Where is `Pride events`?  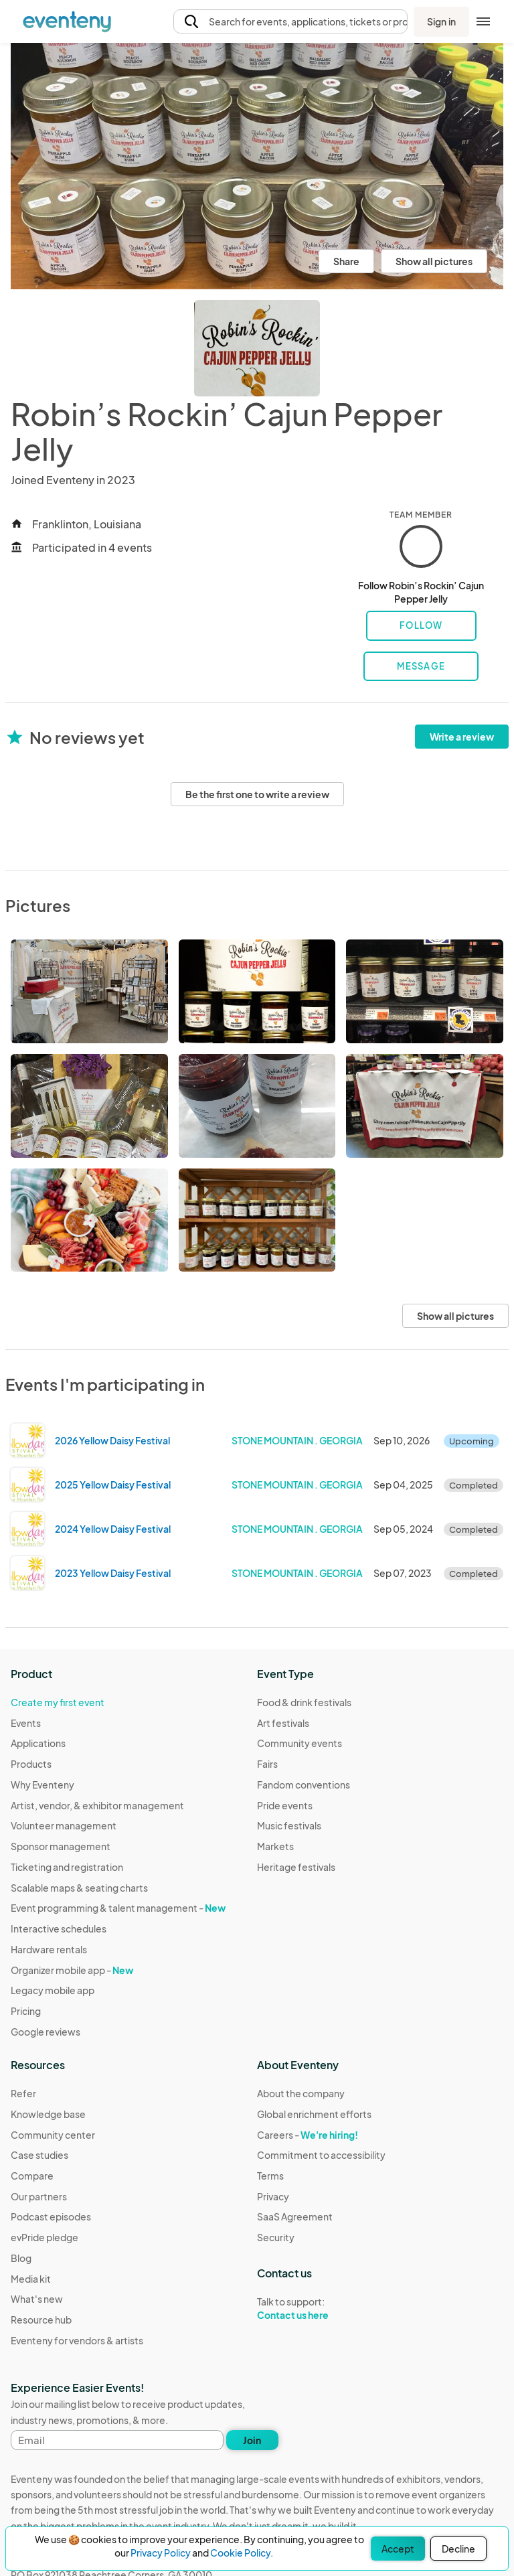
Pride events is located at coordinates (285, 1805).